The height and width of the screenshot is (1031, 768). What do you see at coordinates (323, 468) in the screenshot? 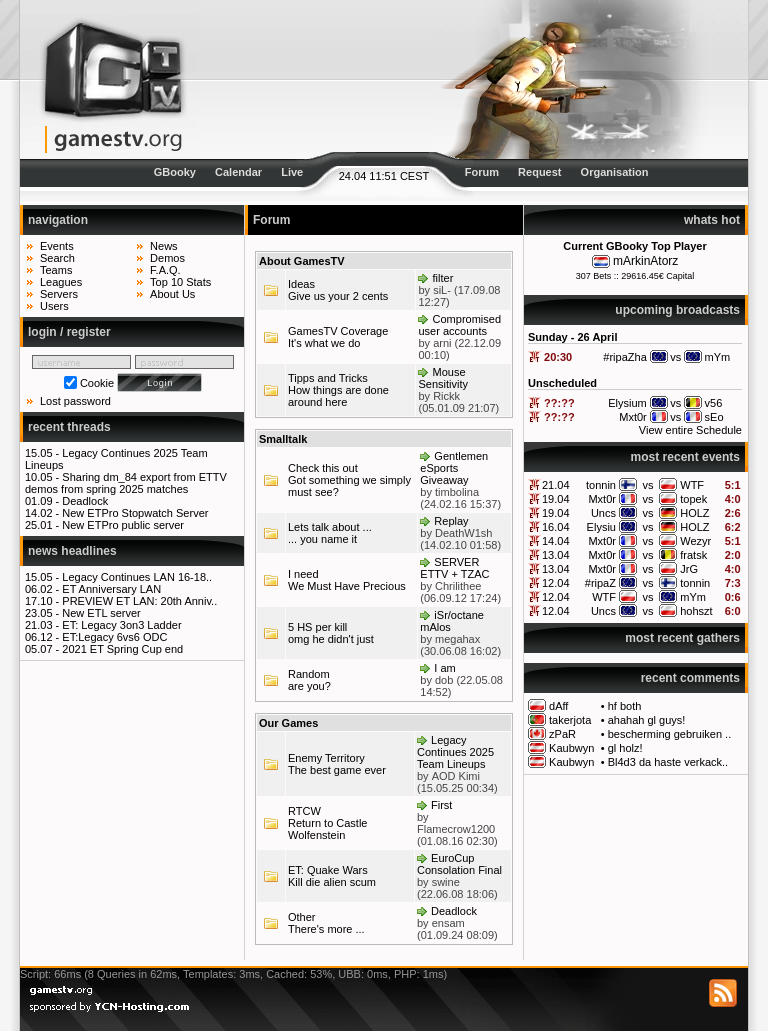
I see `Check this out` at bounding box center [323, 468].